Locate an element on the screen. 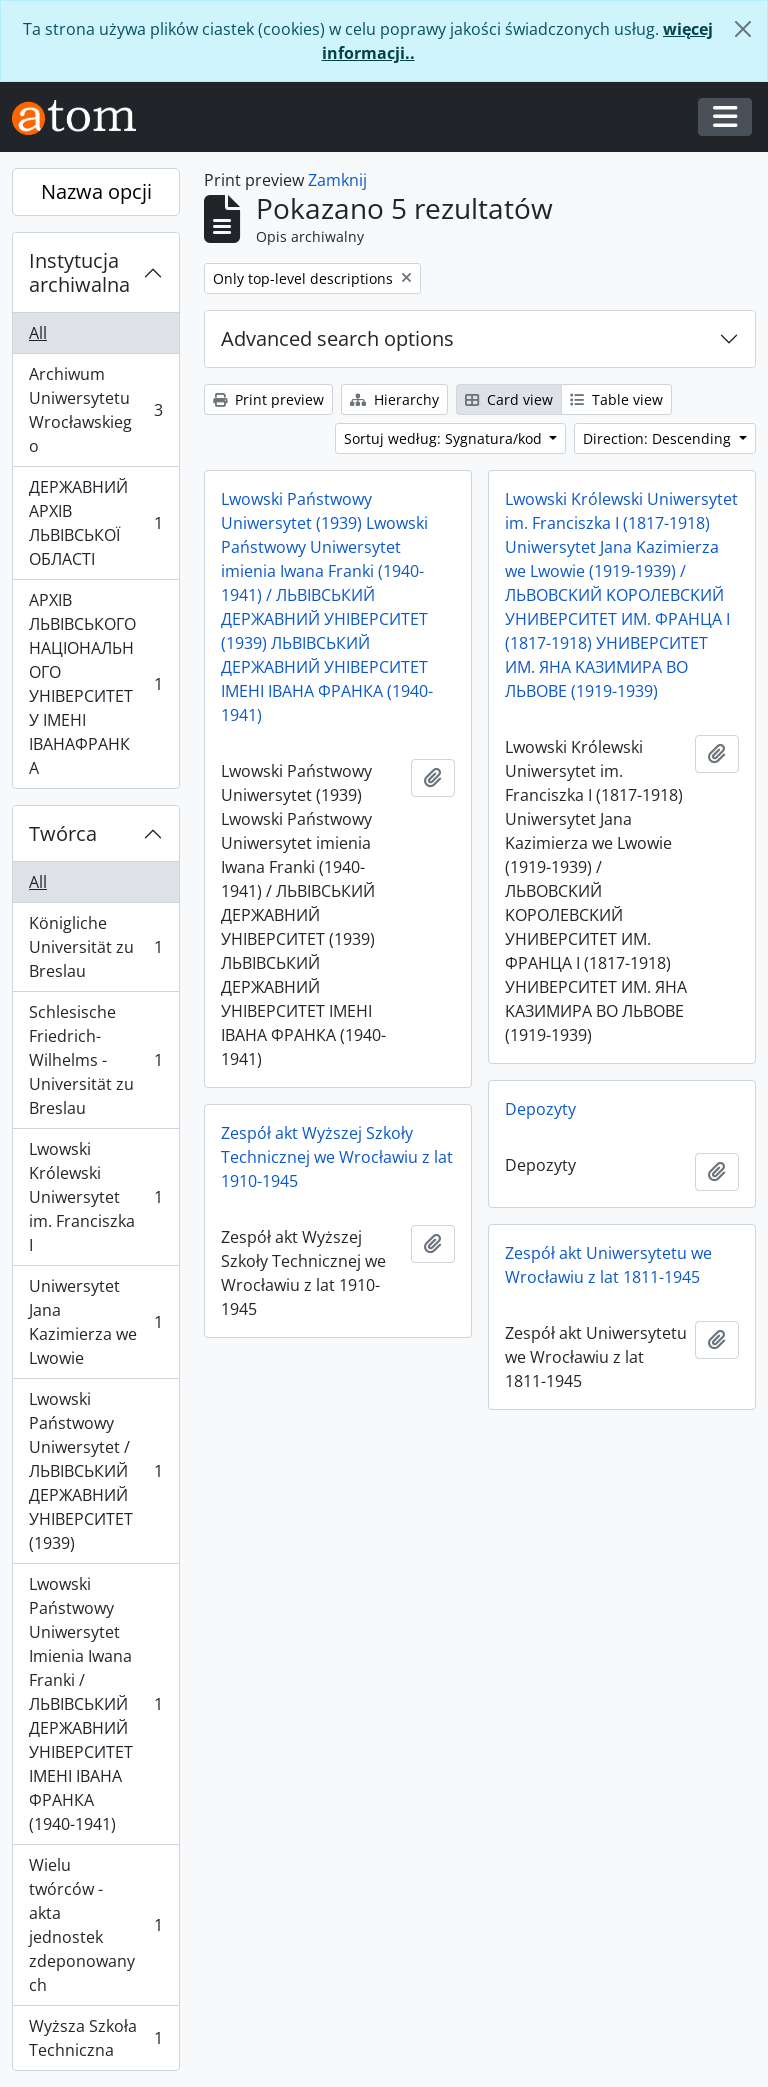  Archiwum Uniwersytetu Wrocławskiego is located at coordinates (95, 410).